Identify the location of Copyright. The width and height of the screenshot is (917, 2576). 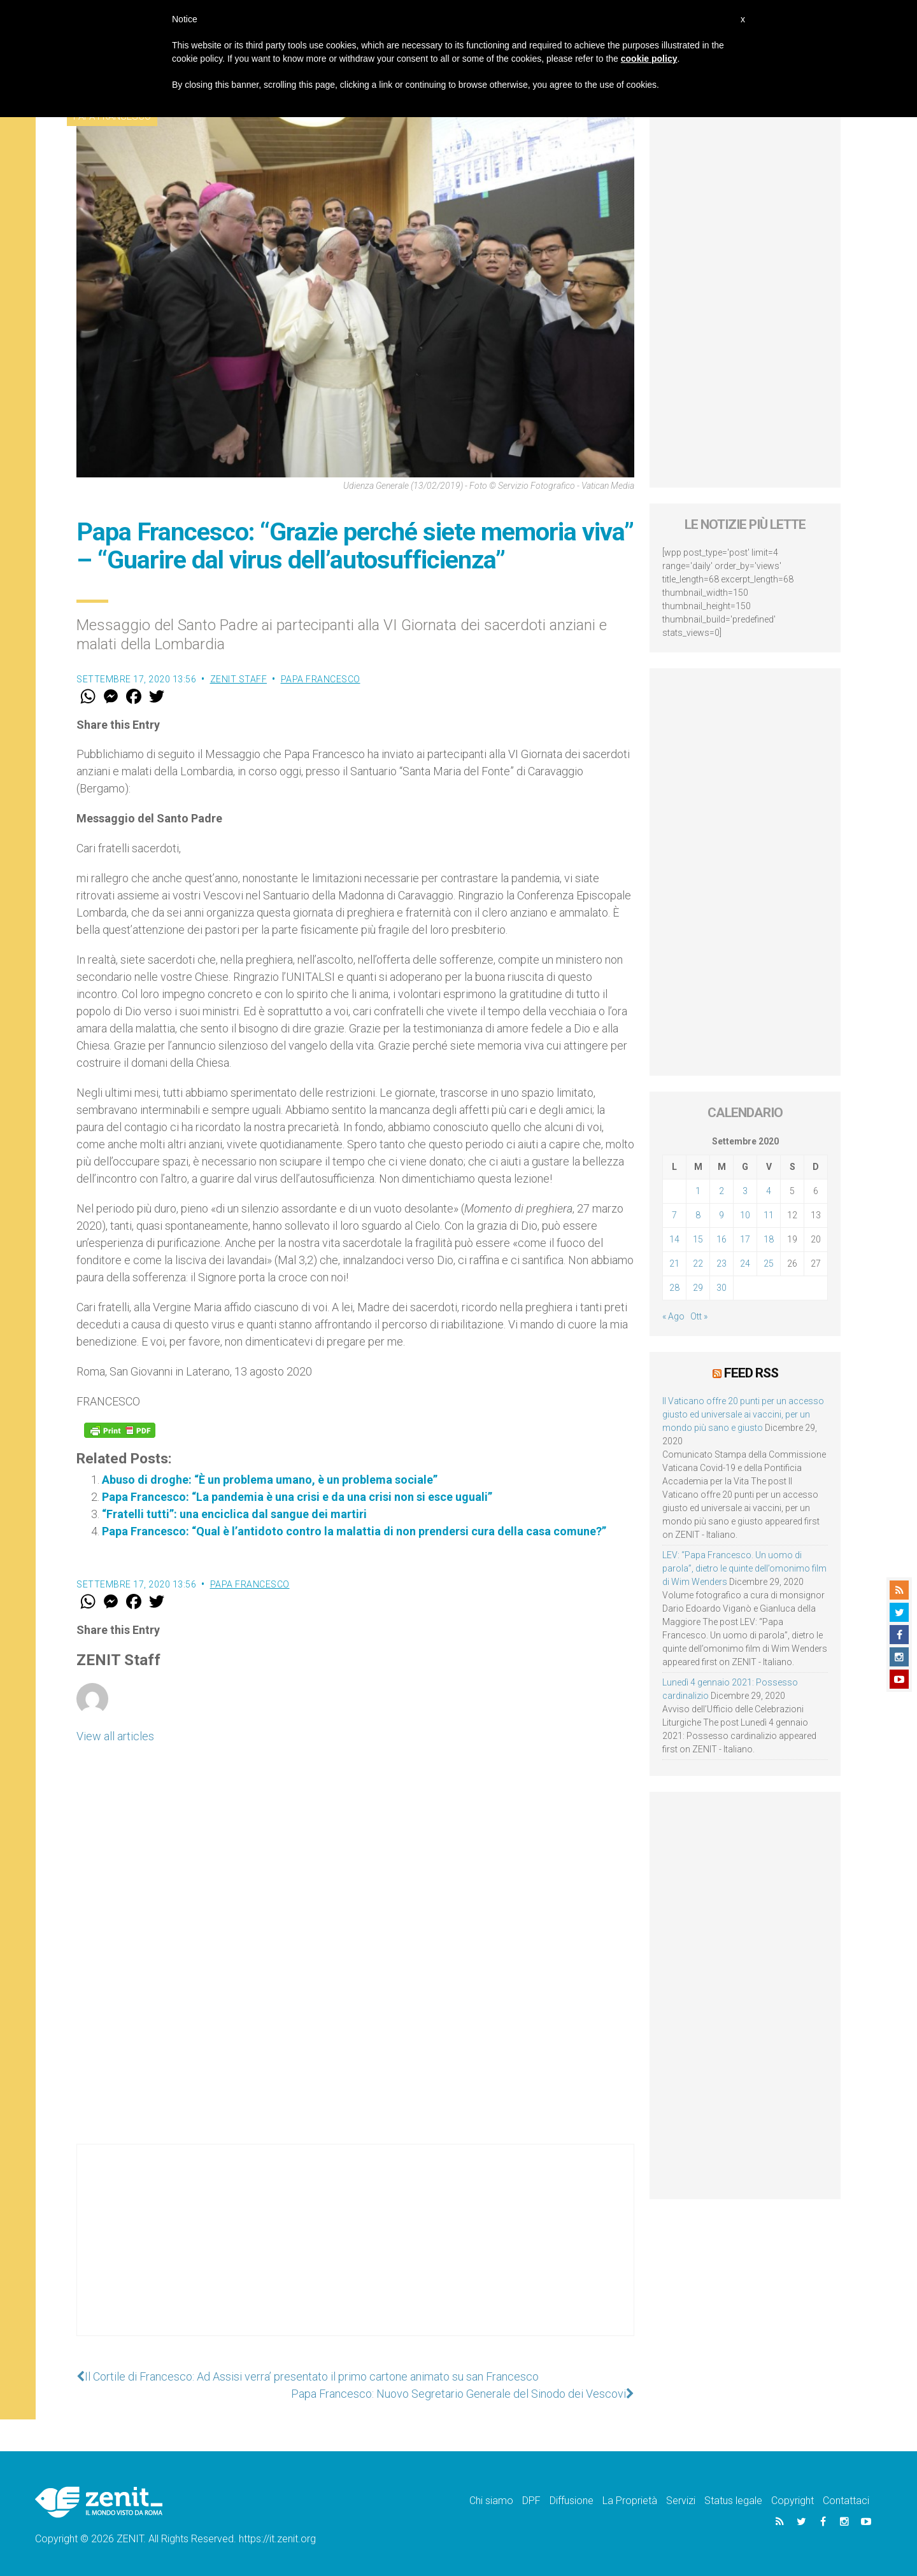
(792, 2501).